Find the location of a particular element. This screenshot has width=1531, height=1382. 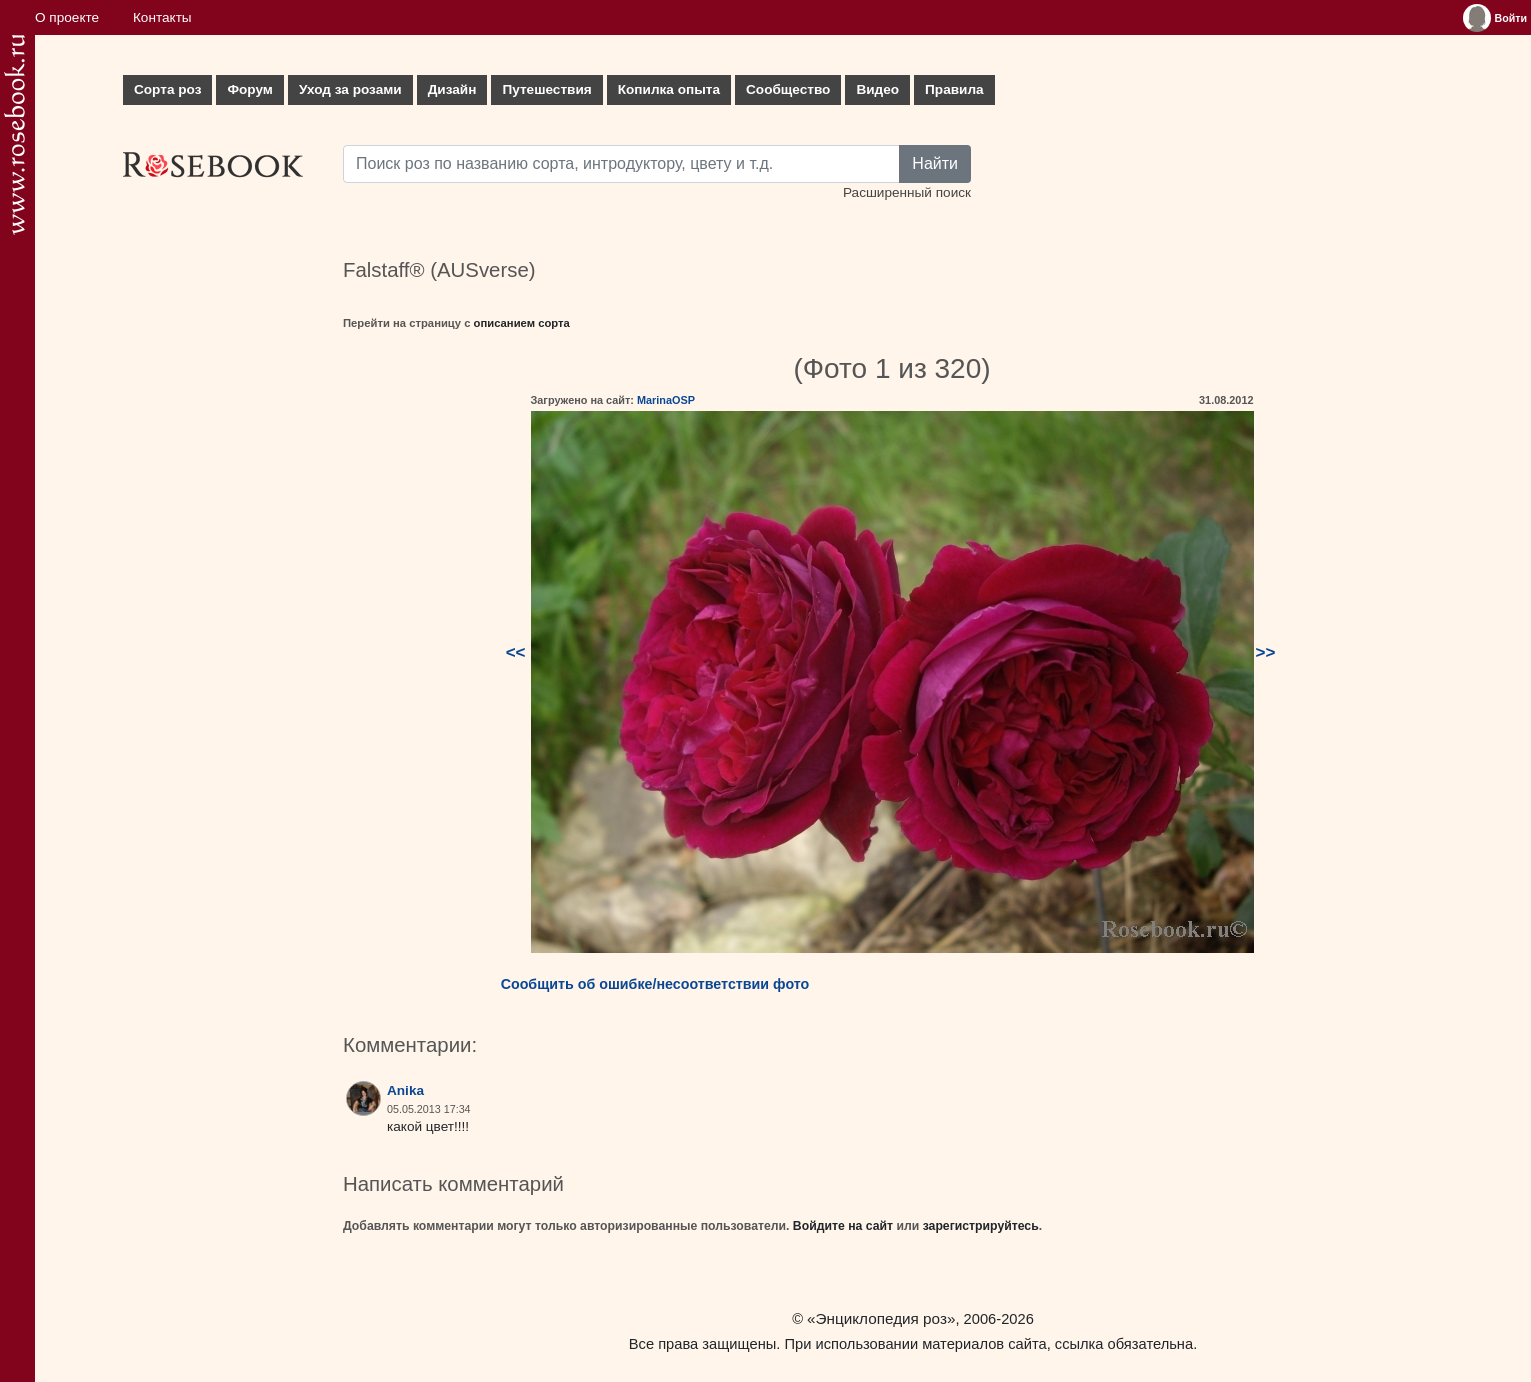

описанием сорта is located at coordinates (522, 323).